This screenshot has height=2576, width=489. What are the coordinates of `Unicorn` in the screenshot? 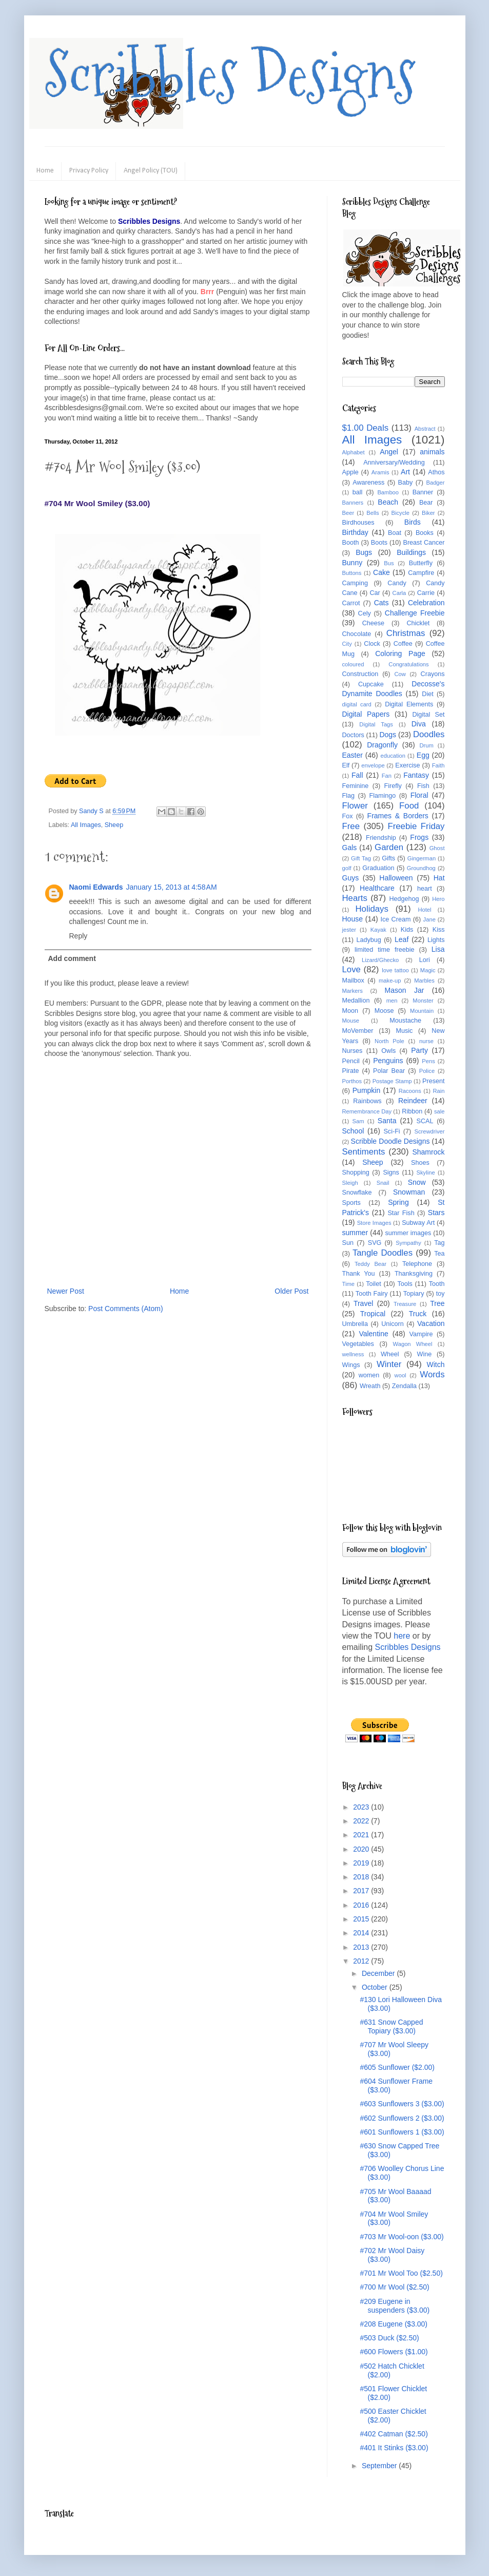 It's located at (392, 1324).